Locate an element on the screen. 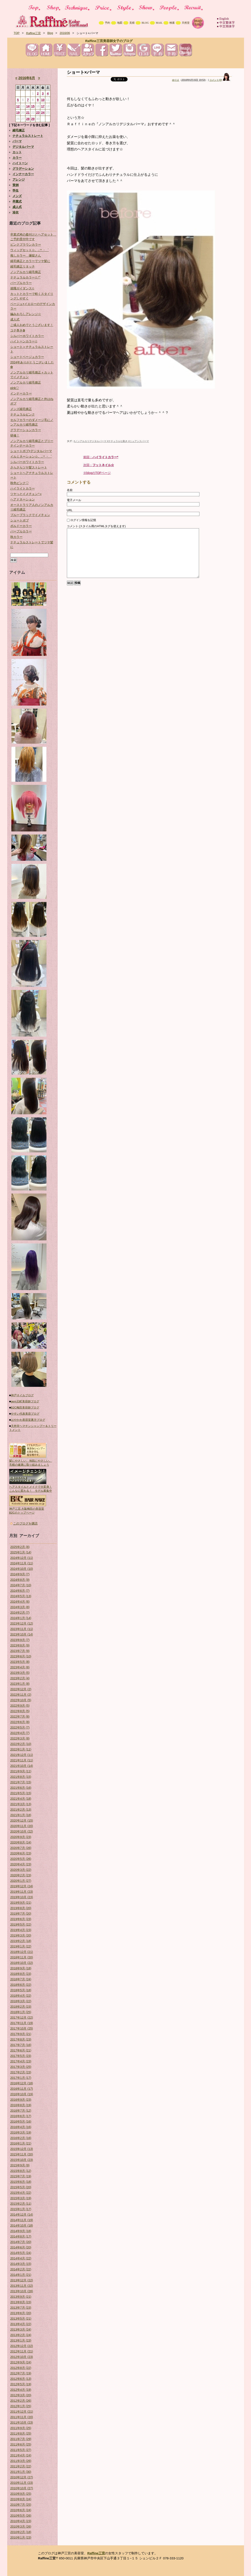  2011年7月 (29) is located at coordinates (20, 2439).